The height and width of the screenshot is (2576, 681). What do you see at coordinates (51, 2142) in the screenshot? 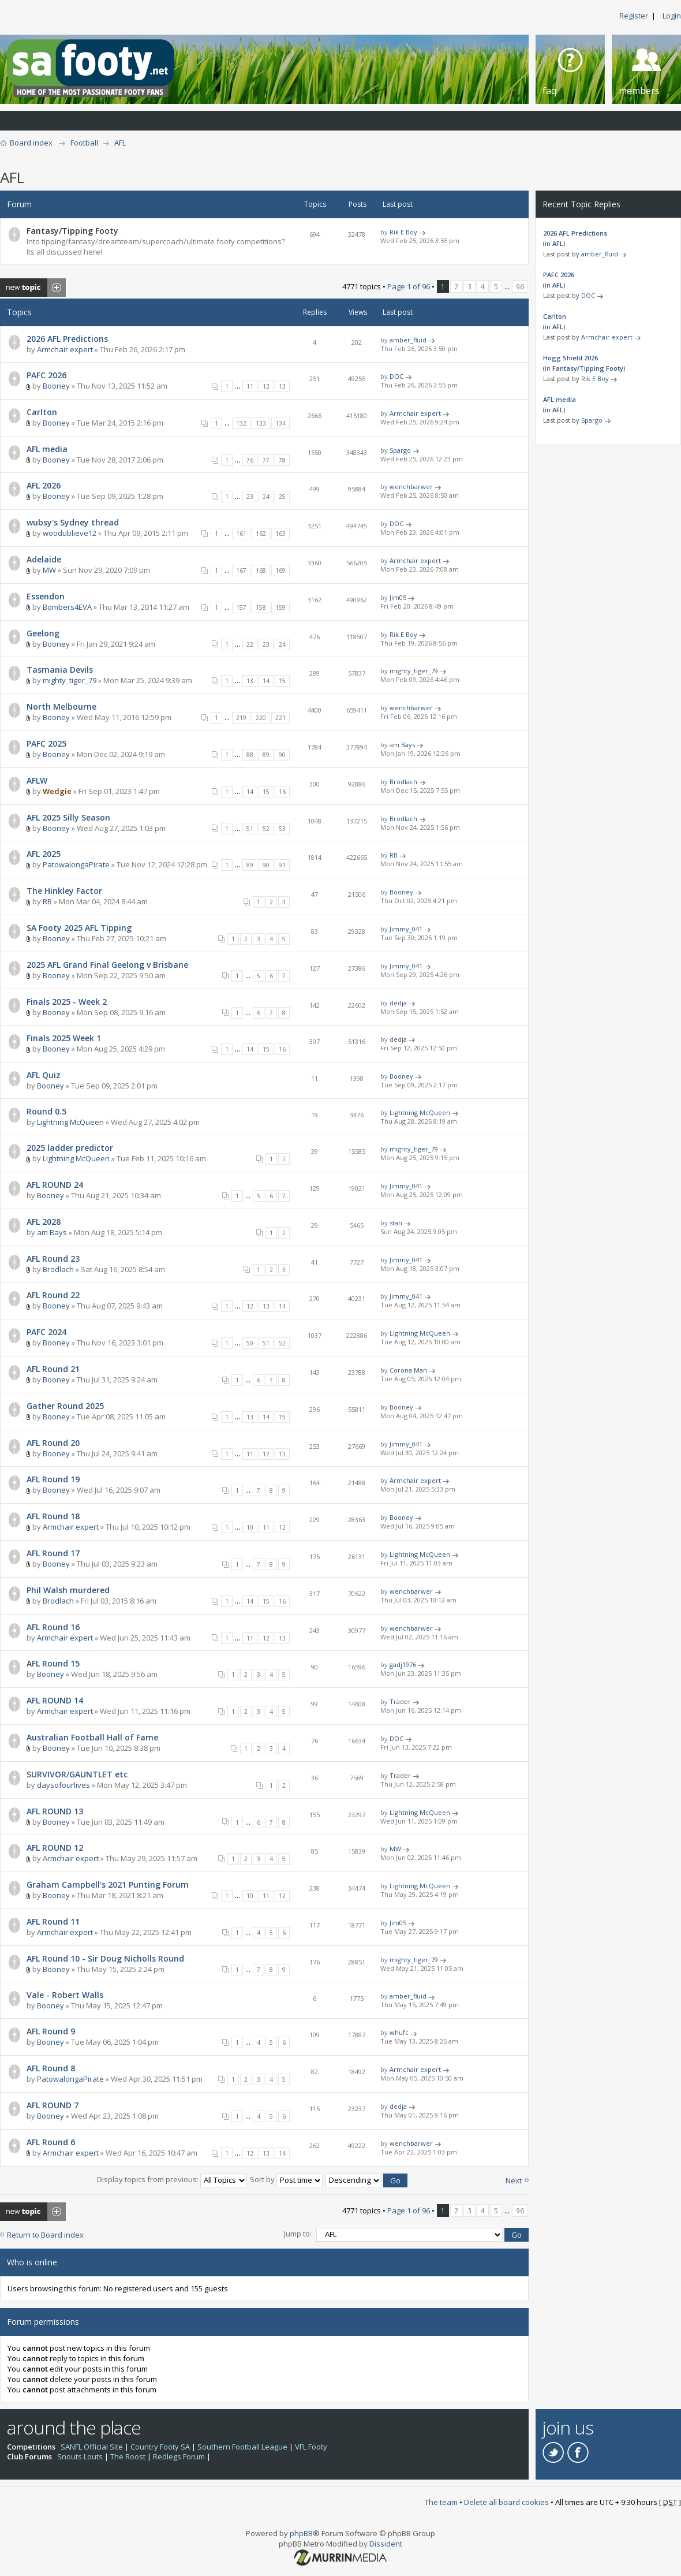
I see `AFL Round 6` at bounding box center [51, 2142].